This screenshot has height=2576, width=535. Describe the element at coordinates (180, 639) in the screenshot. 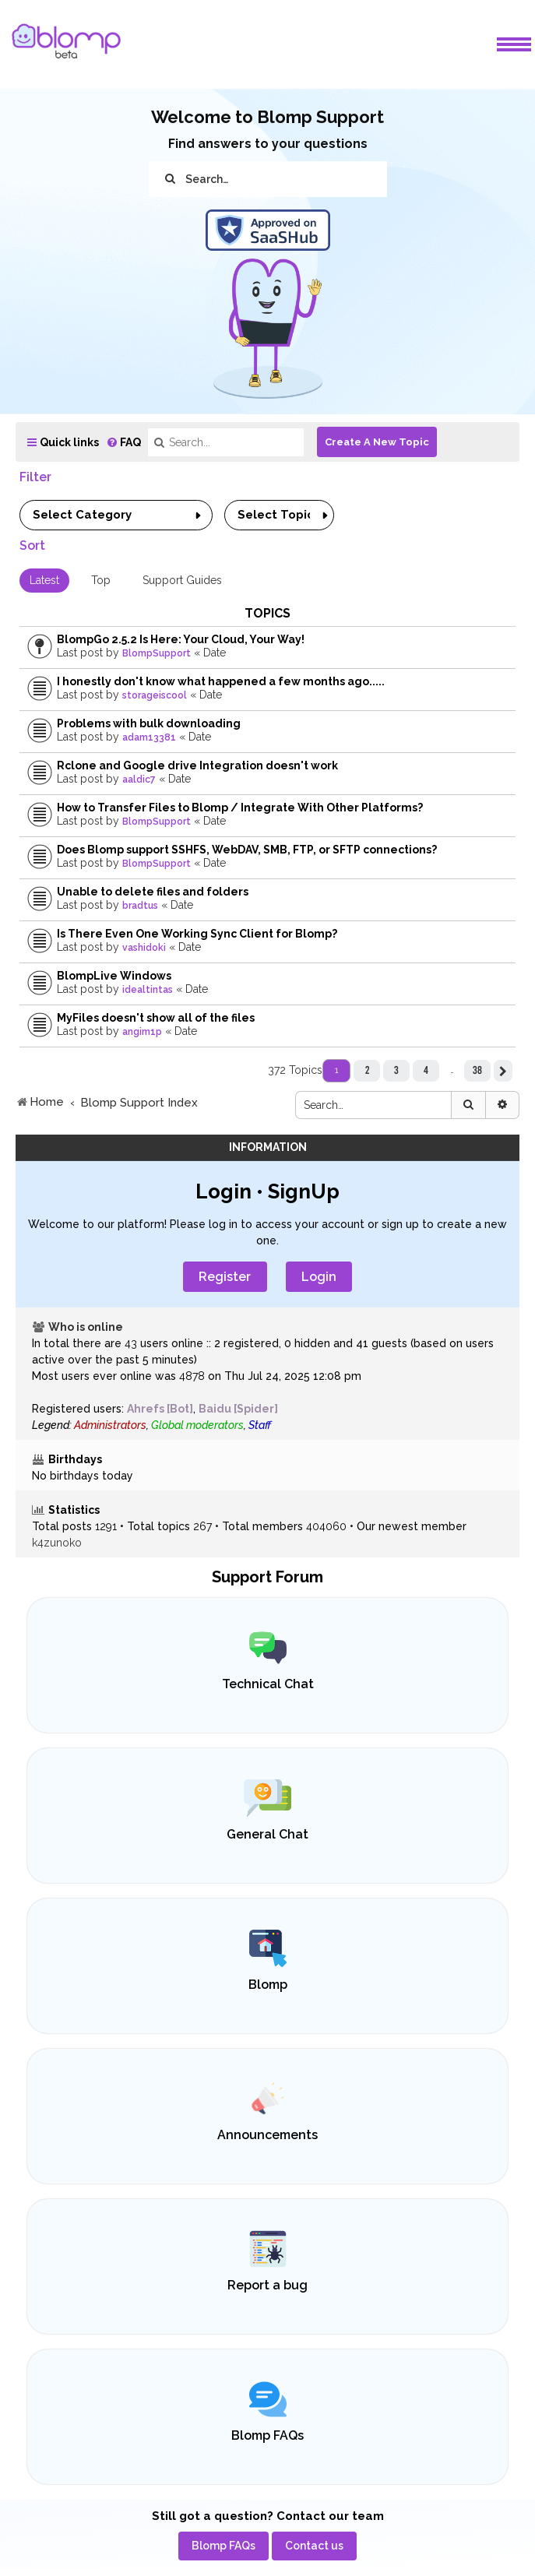

I see `BlompGo 2.5.2 Is Here: Your Cloud, Your Way!` at that location.